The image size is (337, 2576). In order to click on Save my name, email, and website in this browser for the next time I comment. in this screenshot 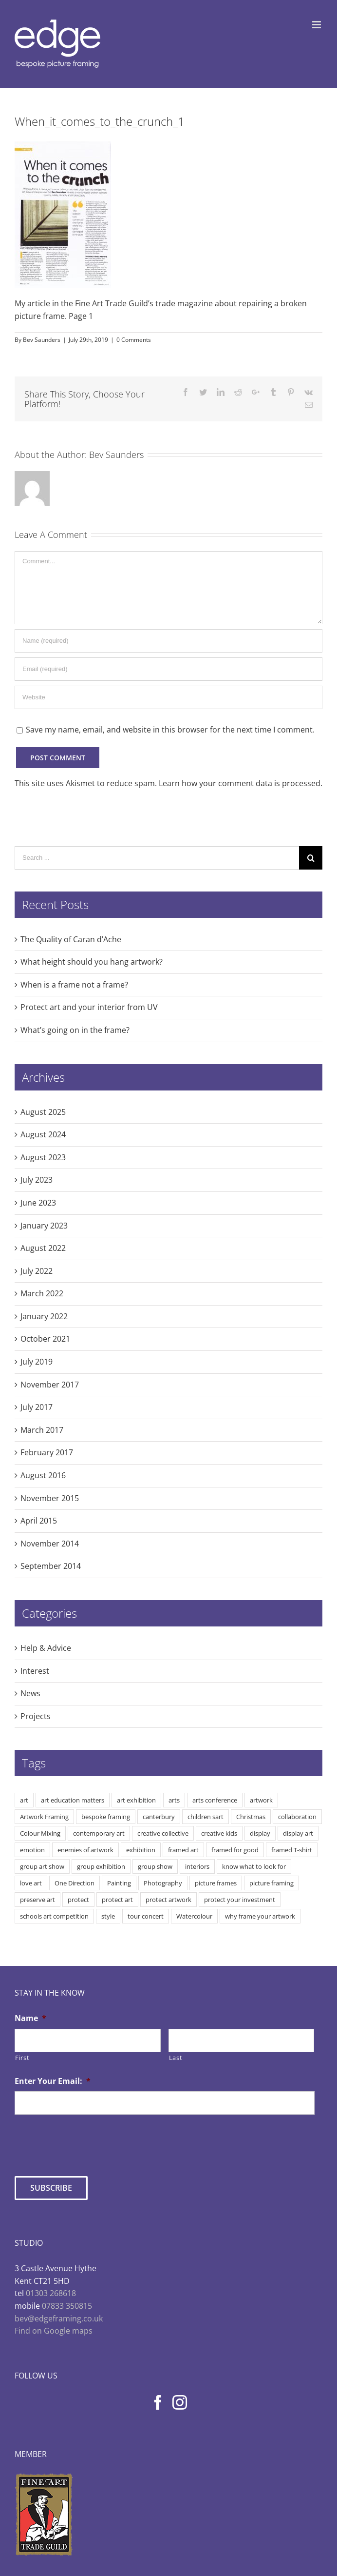, I will do `click(170, 729)`.